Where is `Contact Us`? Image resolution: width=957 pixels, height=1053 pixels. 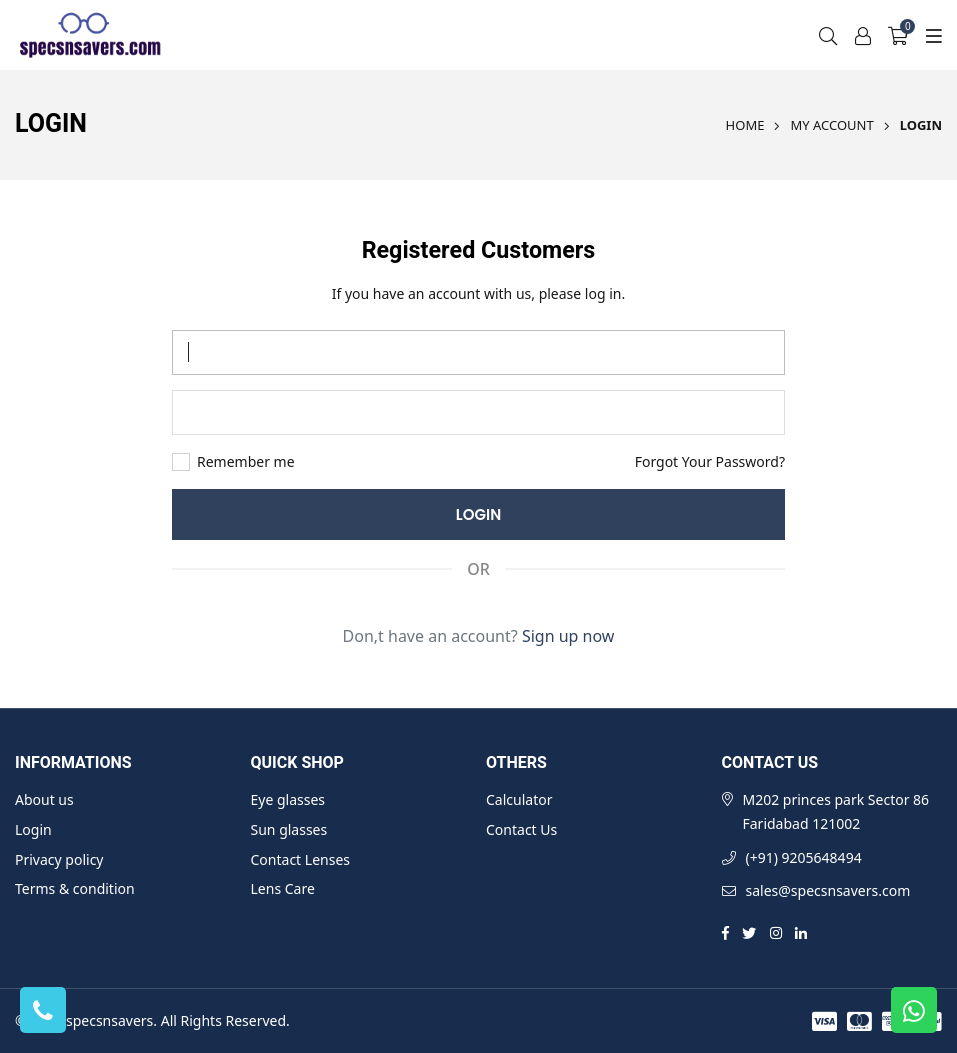
Contact Us is located at coordinates (521, 829).